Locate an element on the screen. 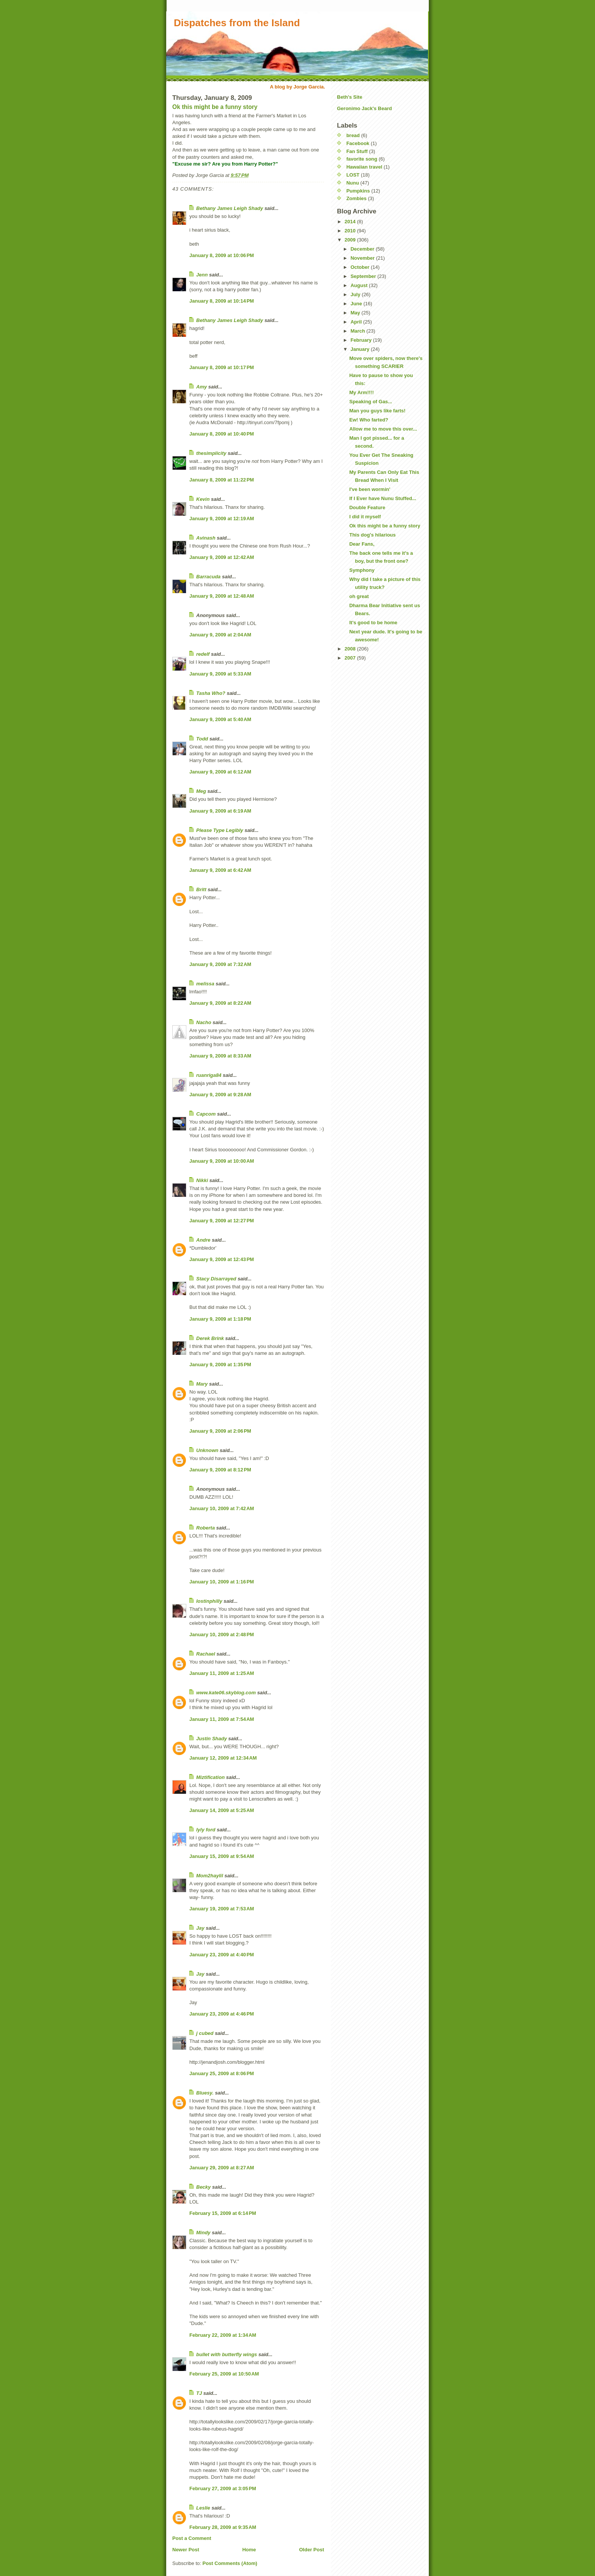 The image size is (595, 2576). January 12, 2009 at 12:34 AM is located at coordinates (223, 1758).